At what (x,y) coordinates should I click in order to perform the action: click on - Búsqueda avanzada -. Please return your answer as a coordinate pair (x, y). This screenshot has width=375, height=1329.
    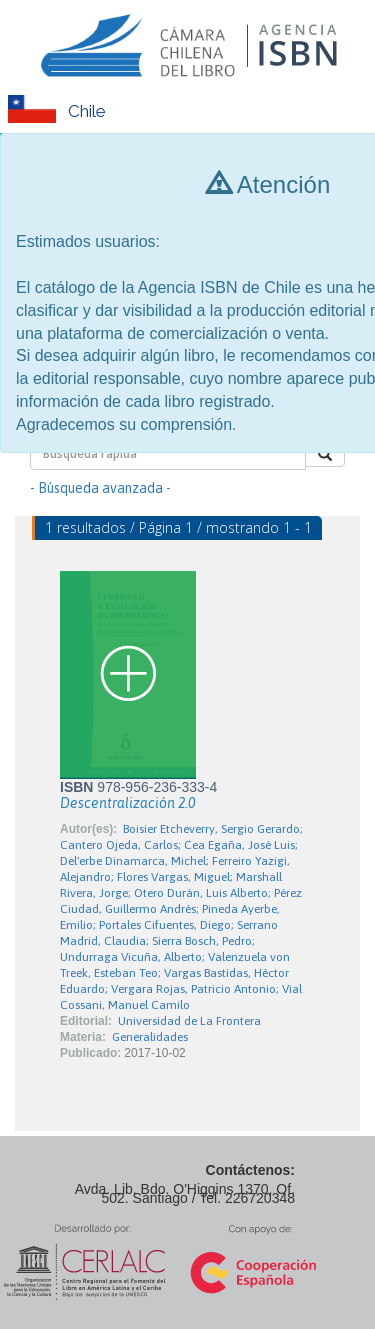
    Looking at the image, I should click on (100, 488).